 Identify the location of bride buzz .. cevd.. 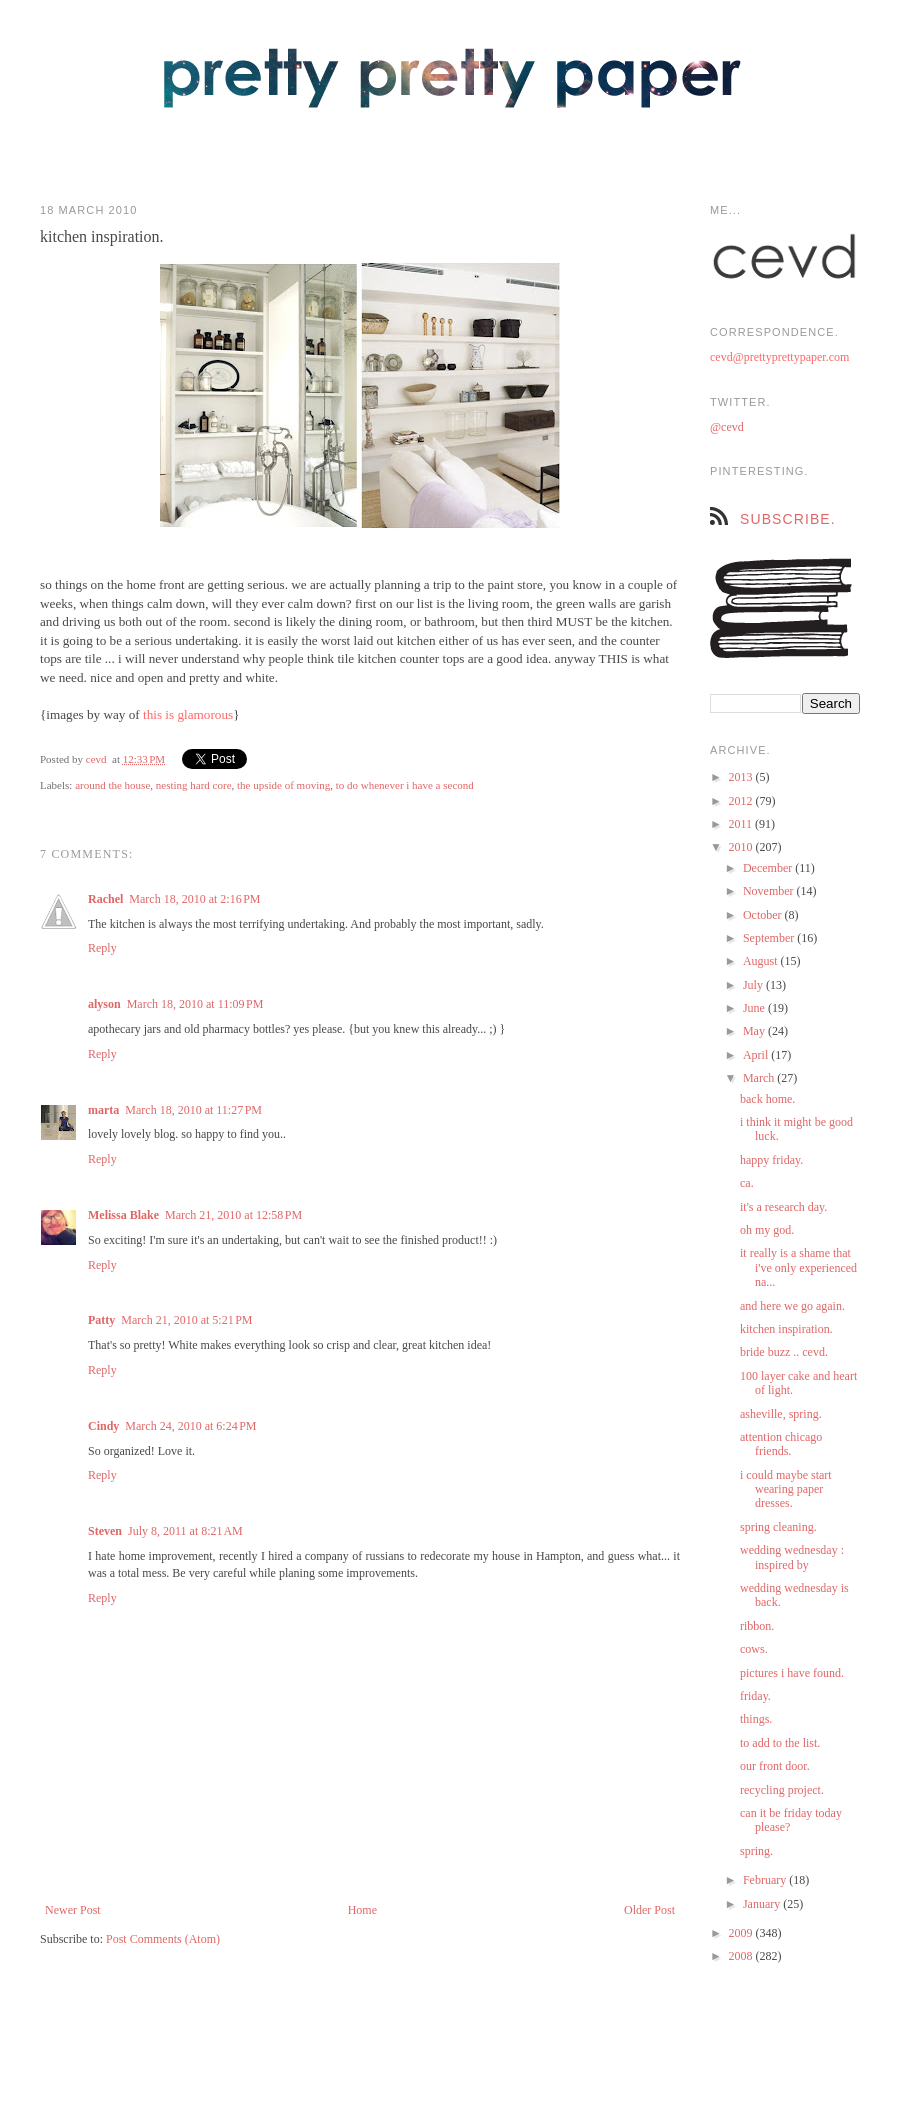
(784, 1352).